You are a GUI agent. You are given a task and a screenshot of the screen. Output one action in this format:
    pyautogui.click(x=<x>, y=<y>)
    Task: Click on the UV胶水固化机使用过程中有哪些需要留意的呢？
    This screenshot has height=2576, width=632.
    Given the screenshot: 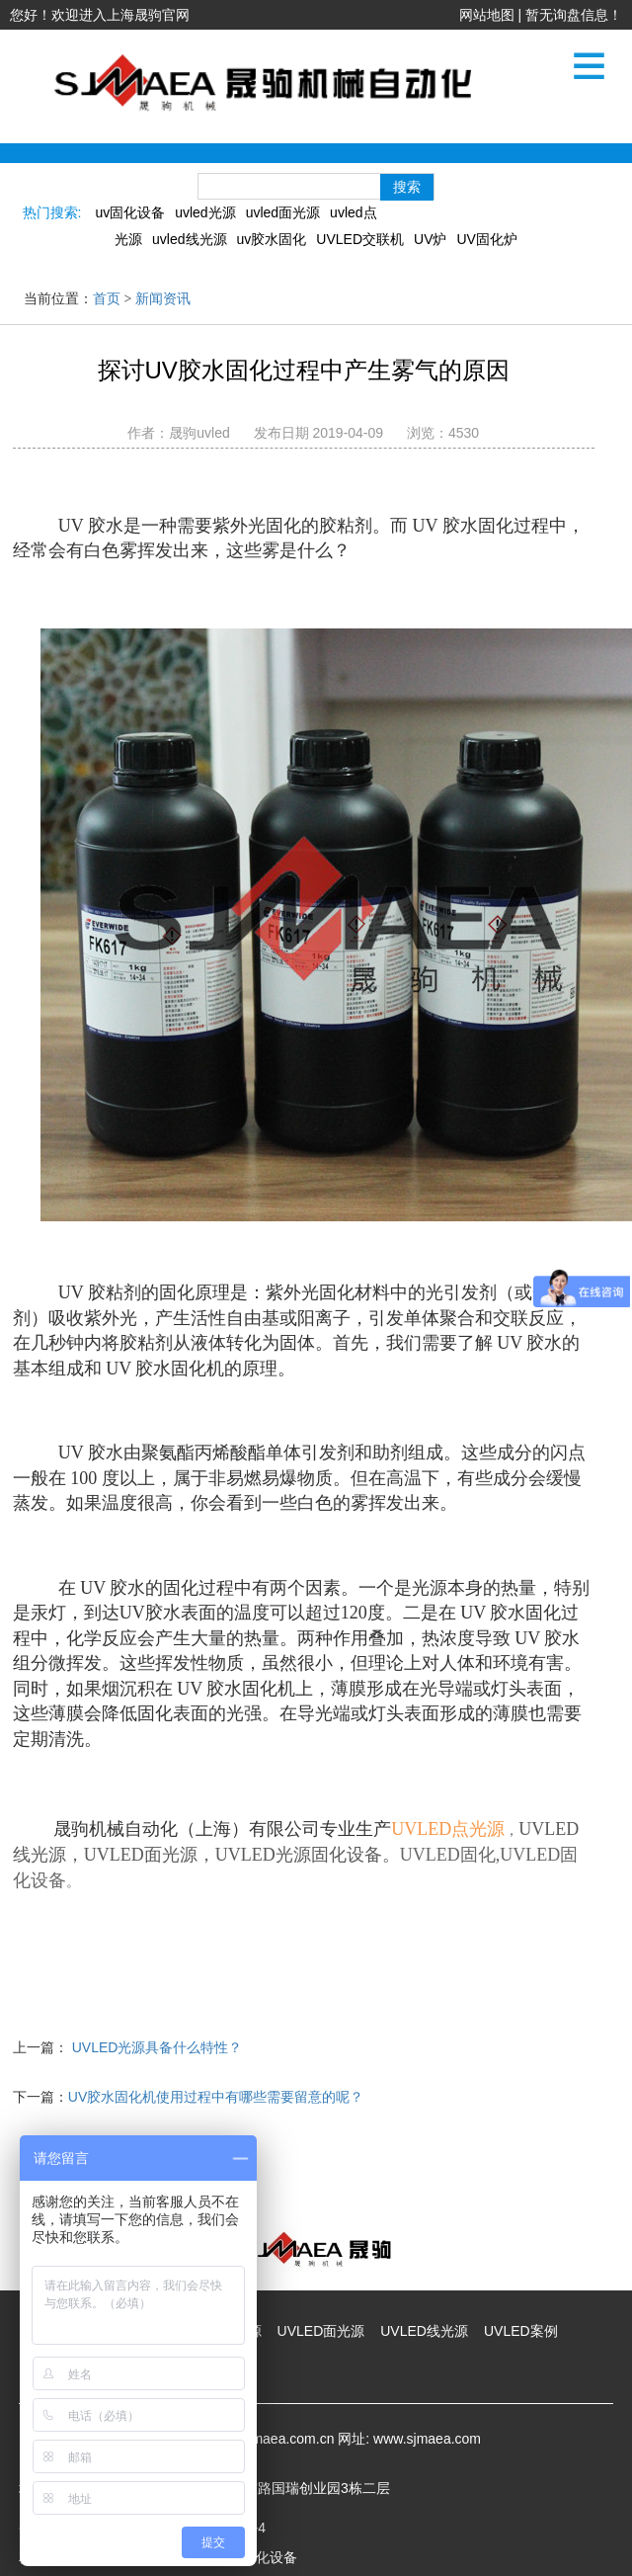 What is the action you would take?
    pyautogui.click(x=215, y=2097)
    